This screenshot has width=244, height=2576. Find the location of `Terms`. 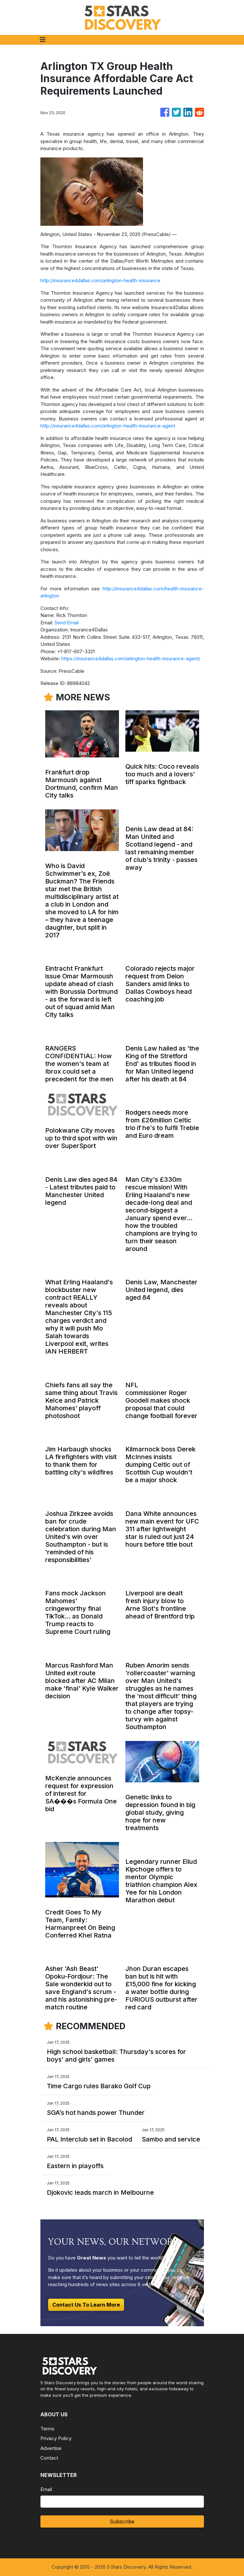

Terms is located at coordinates (47, 2429).